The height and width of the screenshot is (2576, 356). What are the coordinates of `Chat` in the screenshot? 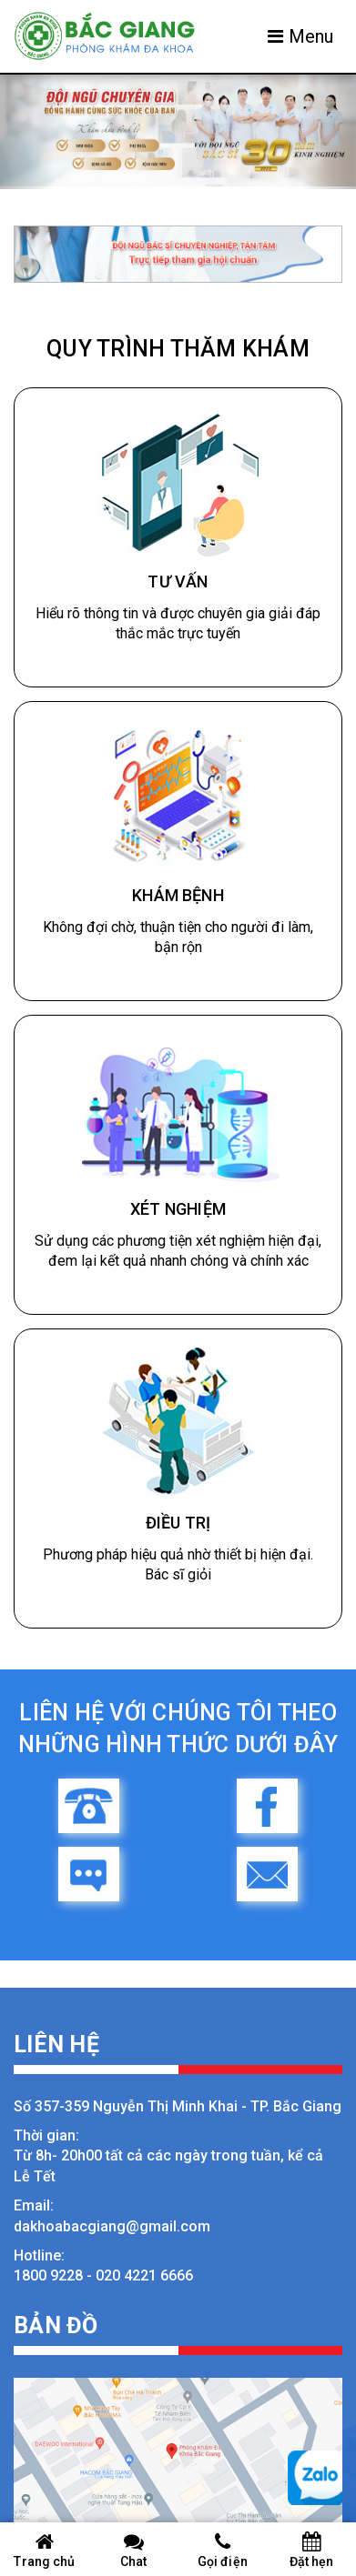 It's located at (133, 2550).